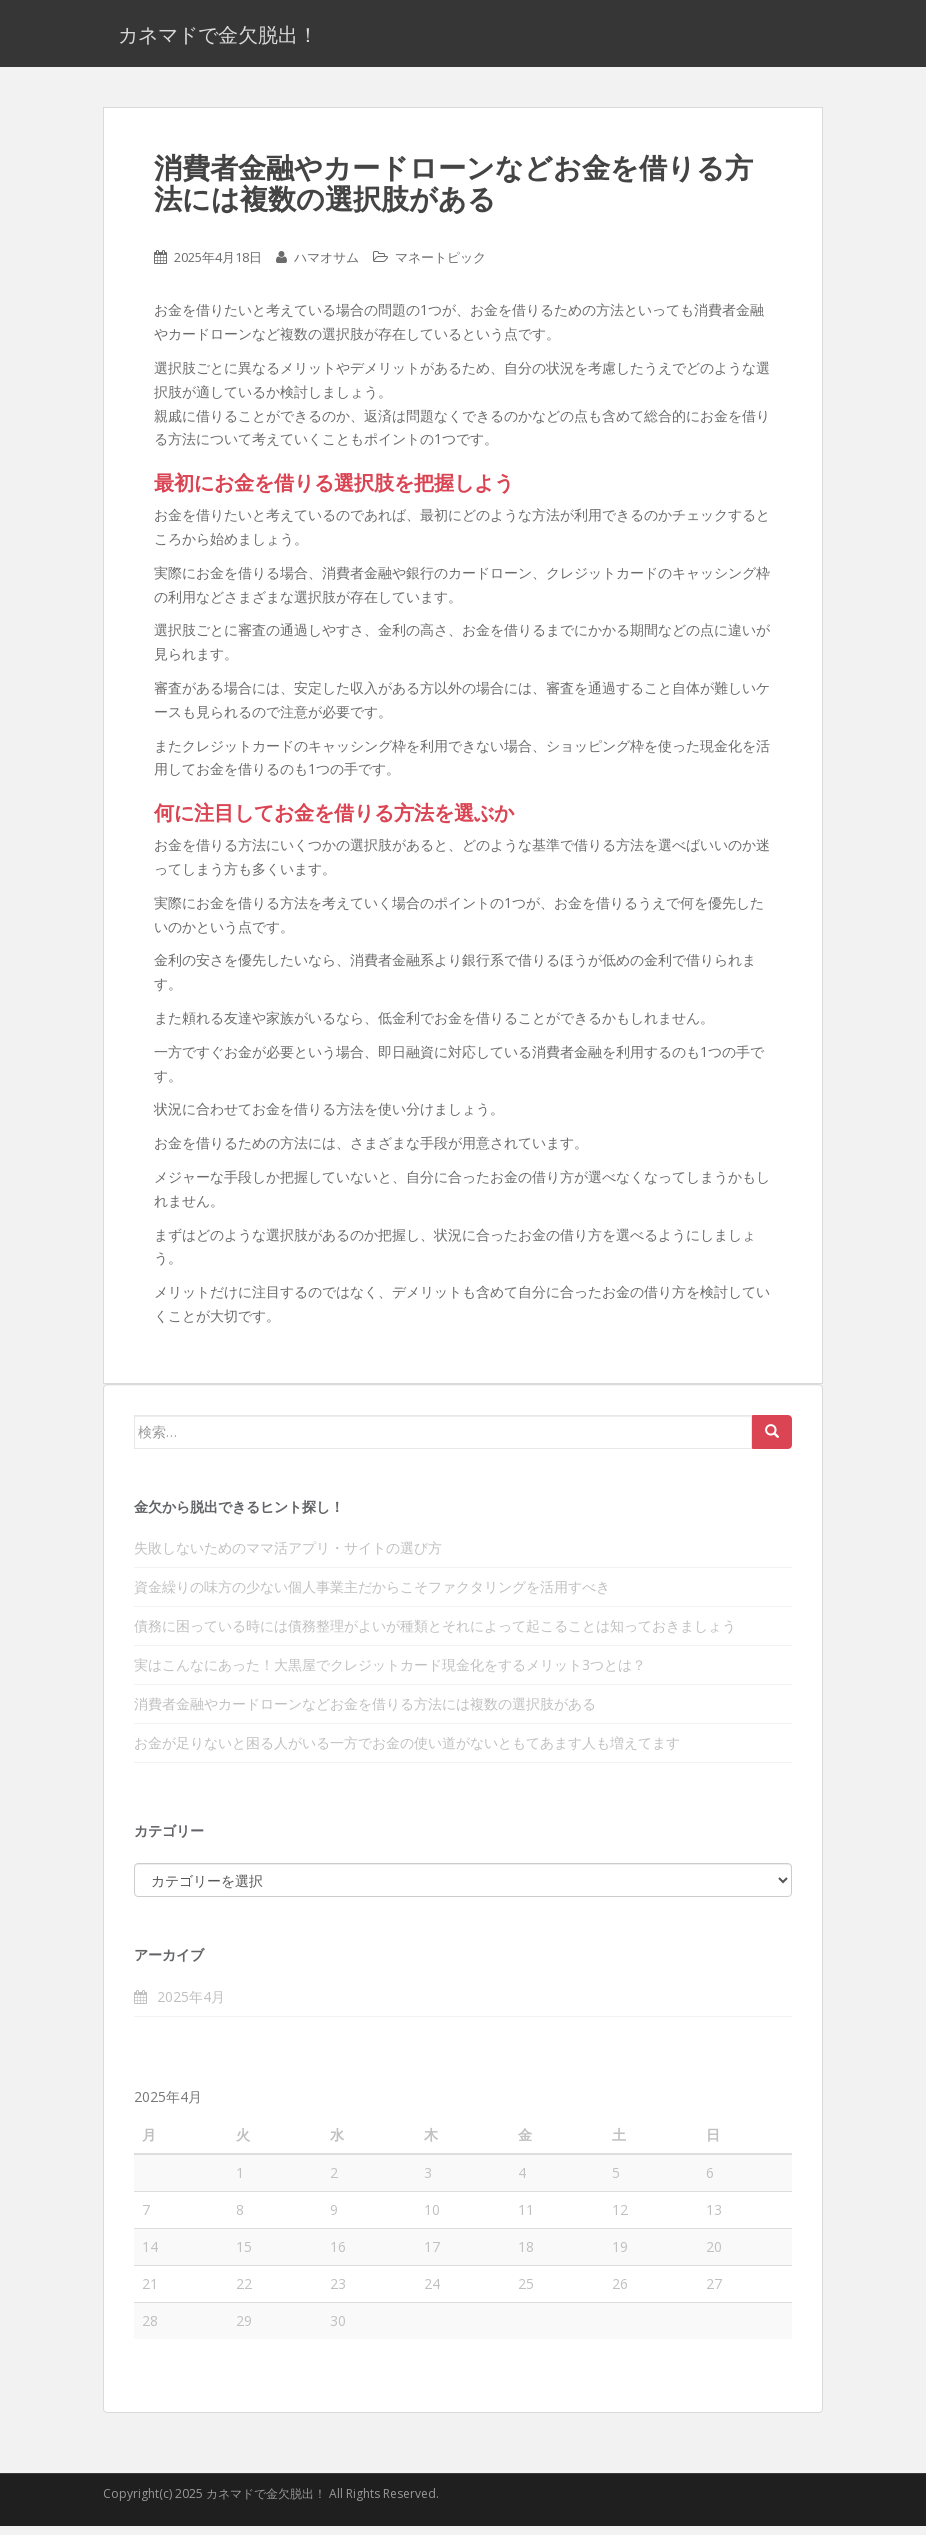 This screenshot has height=2535, width=926. Describe the element at coordinates (372, 1595) in the screenshot. I see `資金繰りの味方の少ない個人事業主だからこそファクタリングを活用すべき` at that location.